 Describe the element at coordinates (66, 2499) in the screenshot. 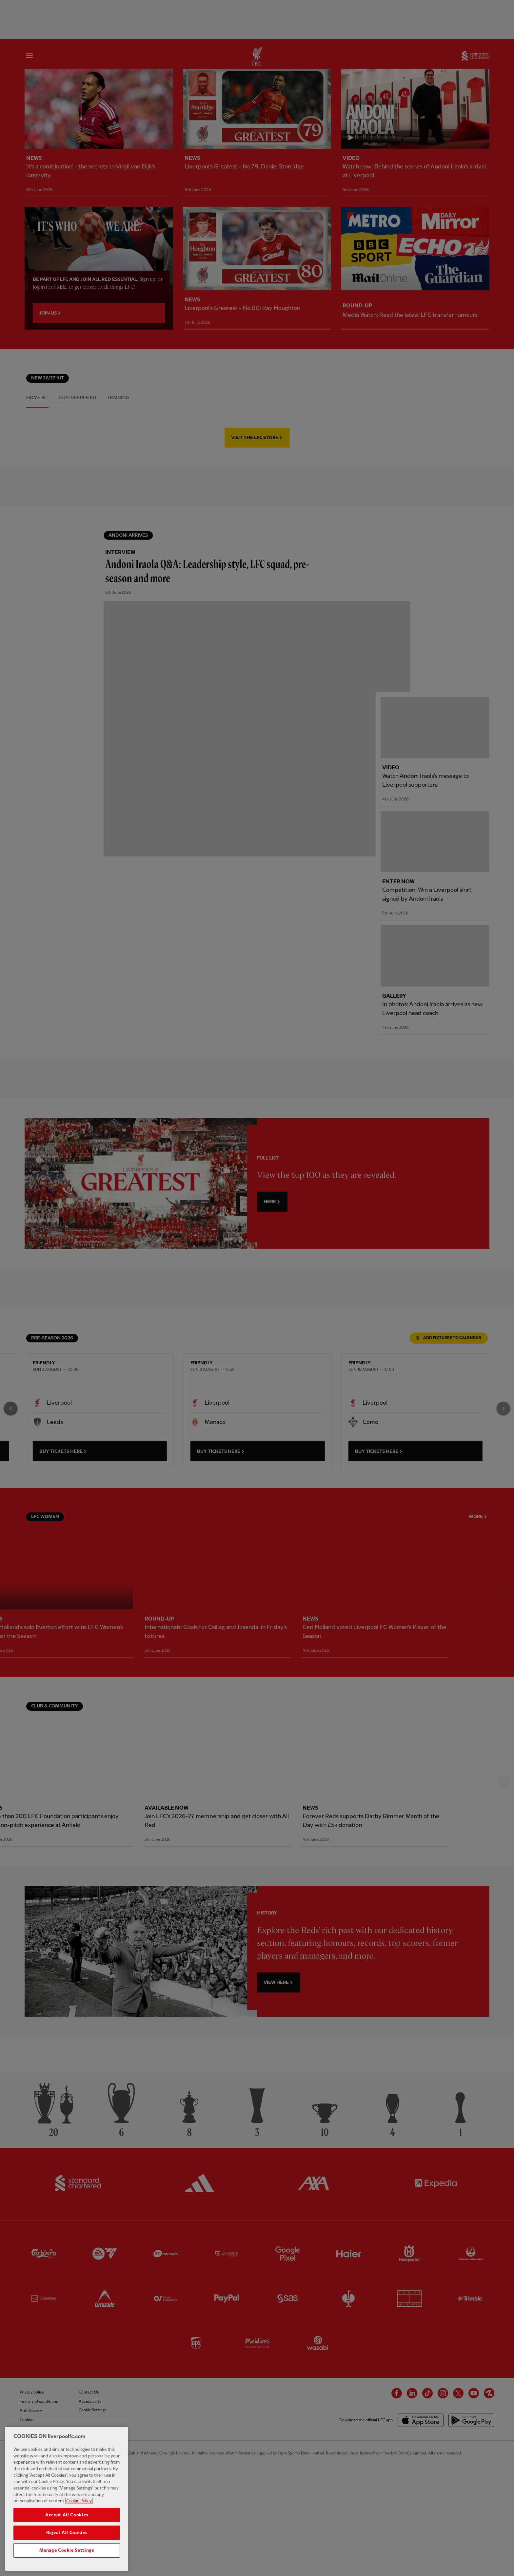

I see `[region]` at that location.